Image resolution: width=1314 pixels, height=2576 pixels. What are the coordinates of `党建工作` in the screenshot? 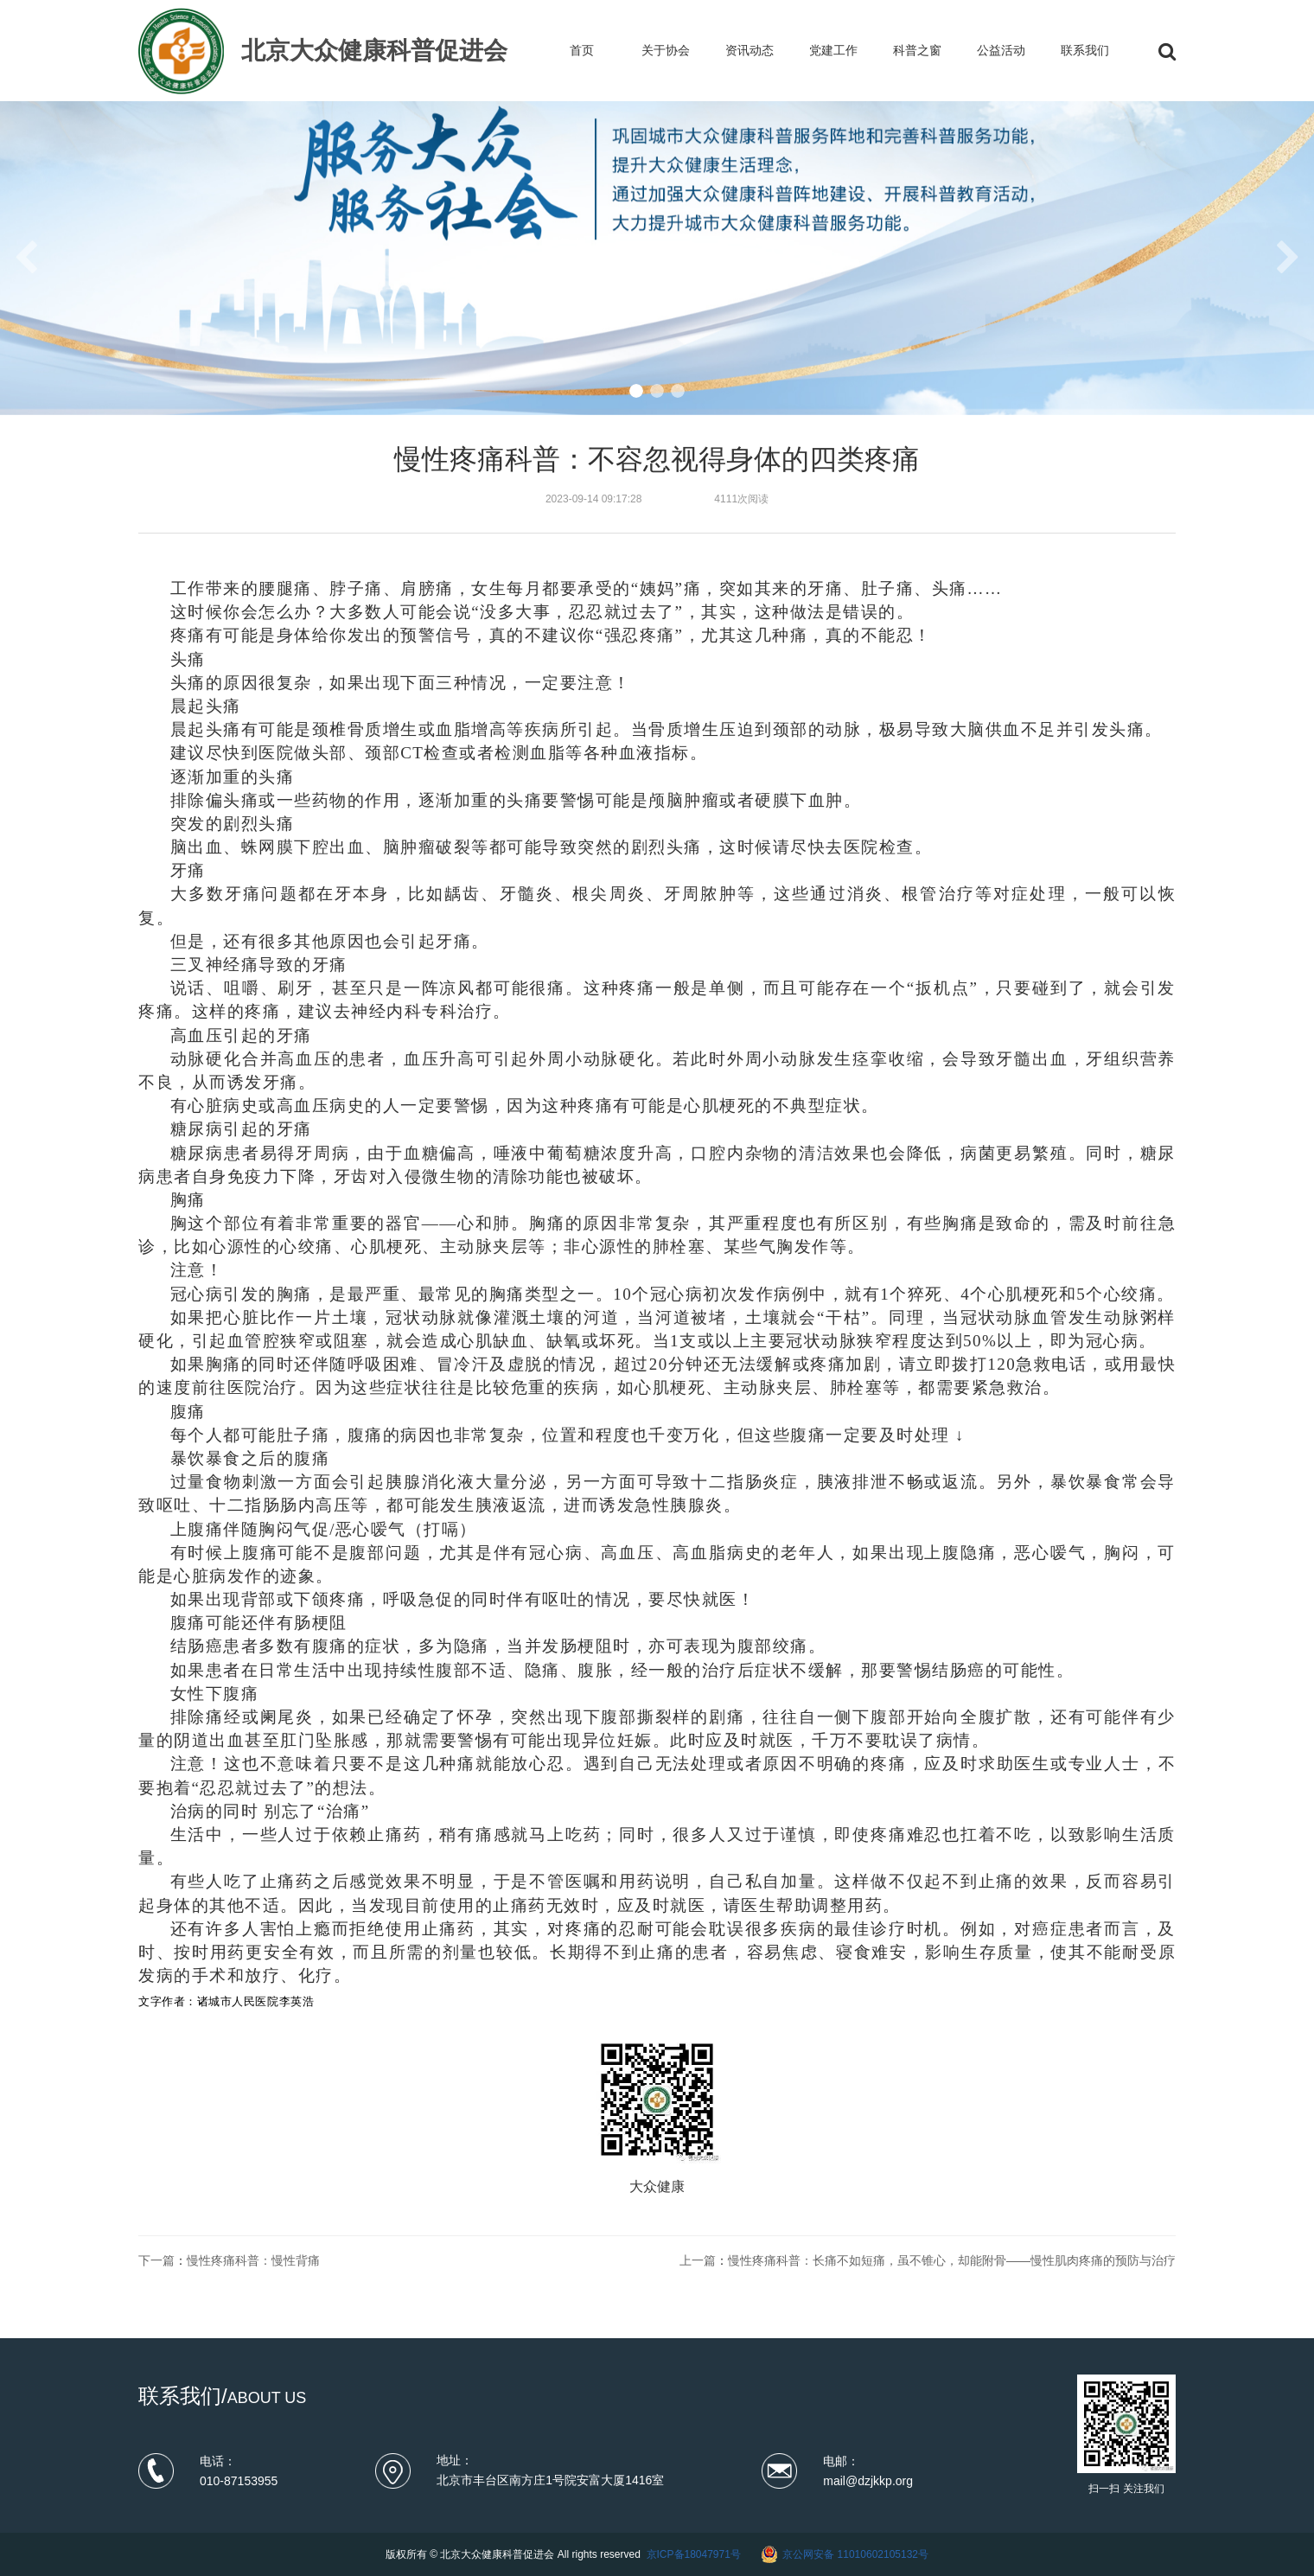 It's located at (833, 50).